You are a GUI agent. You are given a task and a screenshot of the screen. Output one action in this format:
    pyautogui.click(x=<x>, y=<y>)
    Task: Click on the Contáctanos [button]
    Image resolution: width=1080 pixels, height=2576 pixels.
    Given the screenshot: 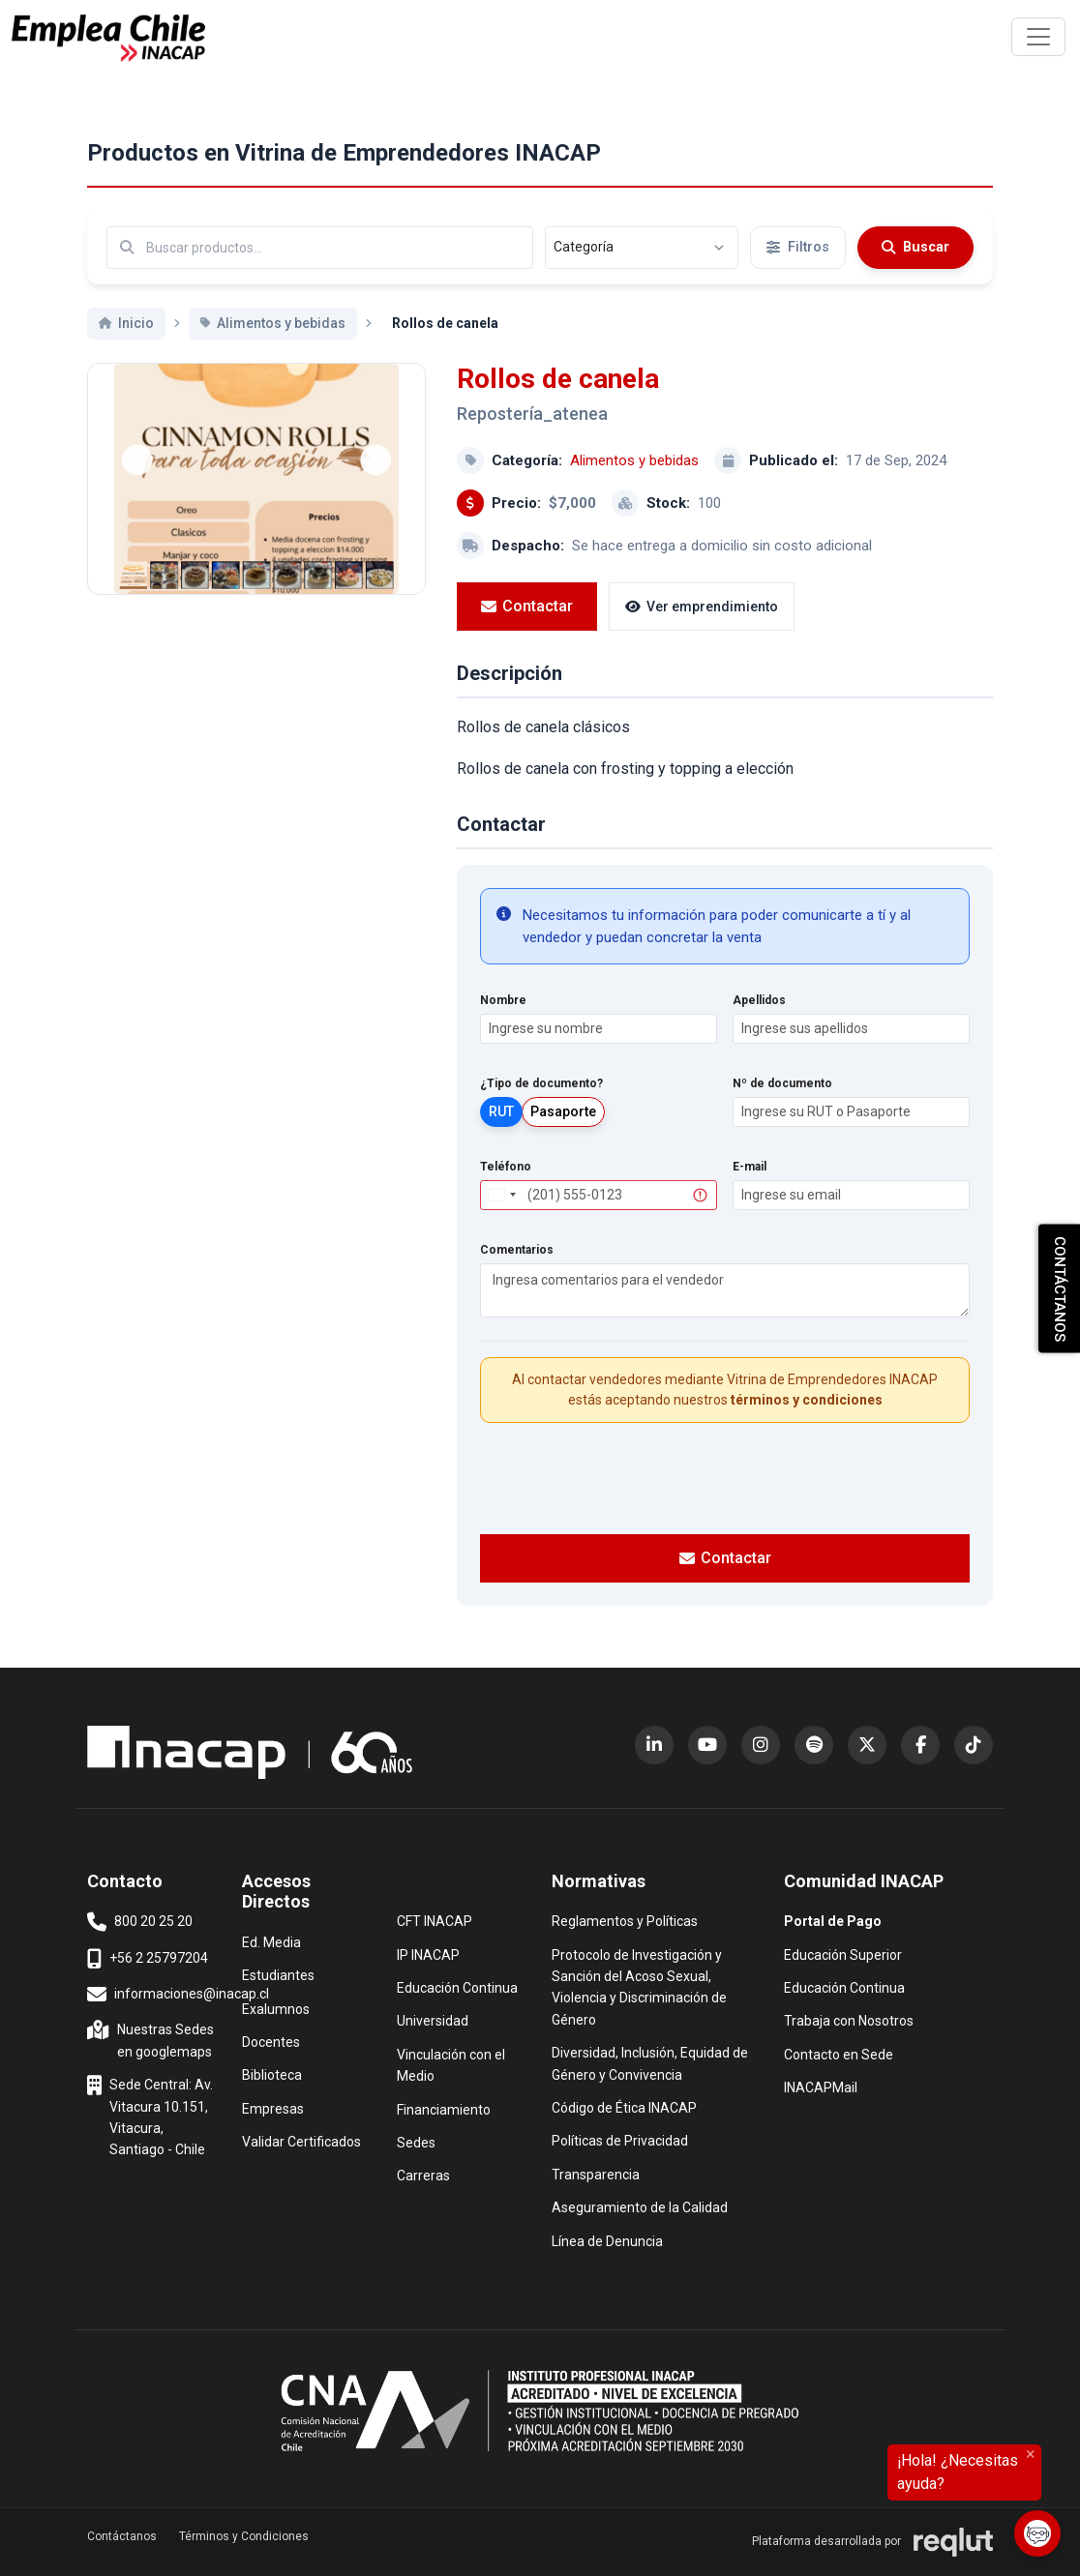 What is the action you would take?
    pyautogui.click(x=122, y=2536)
    